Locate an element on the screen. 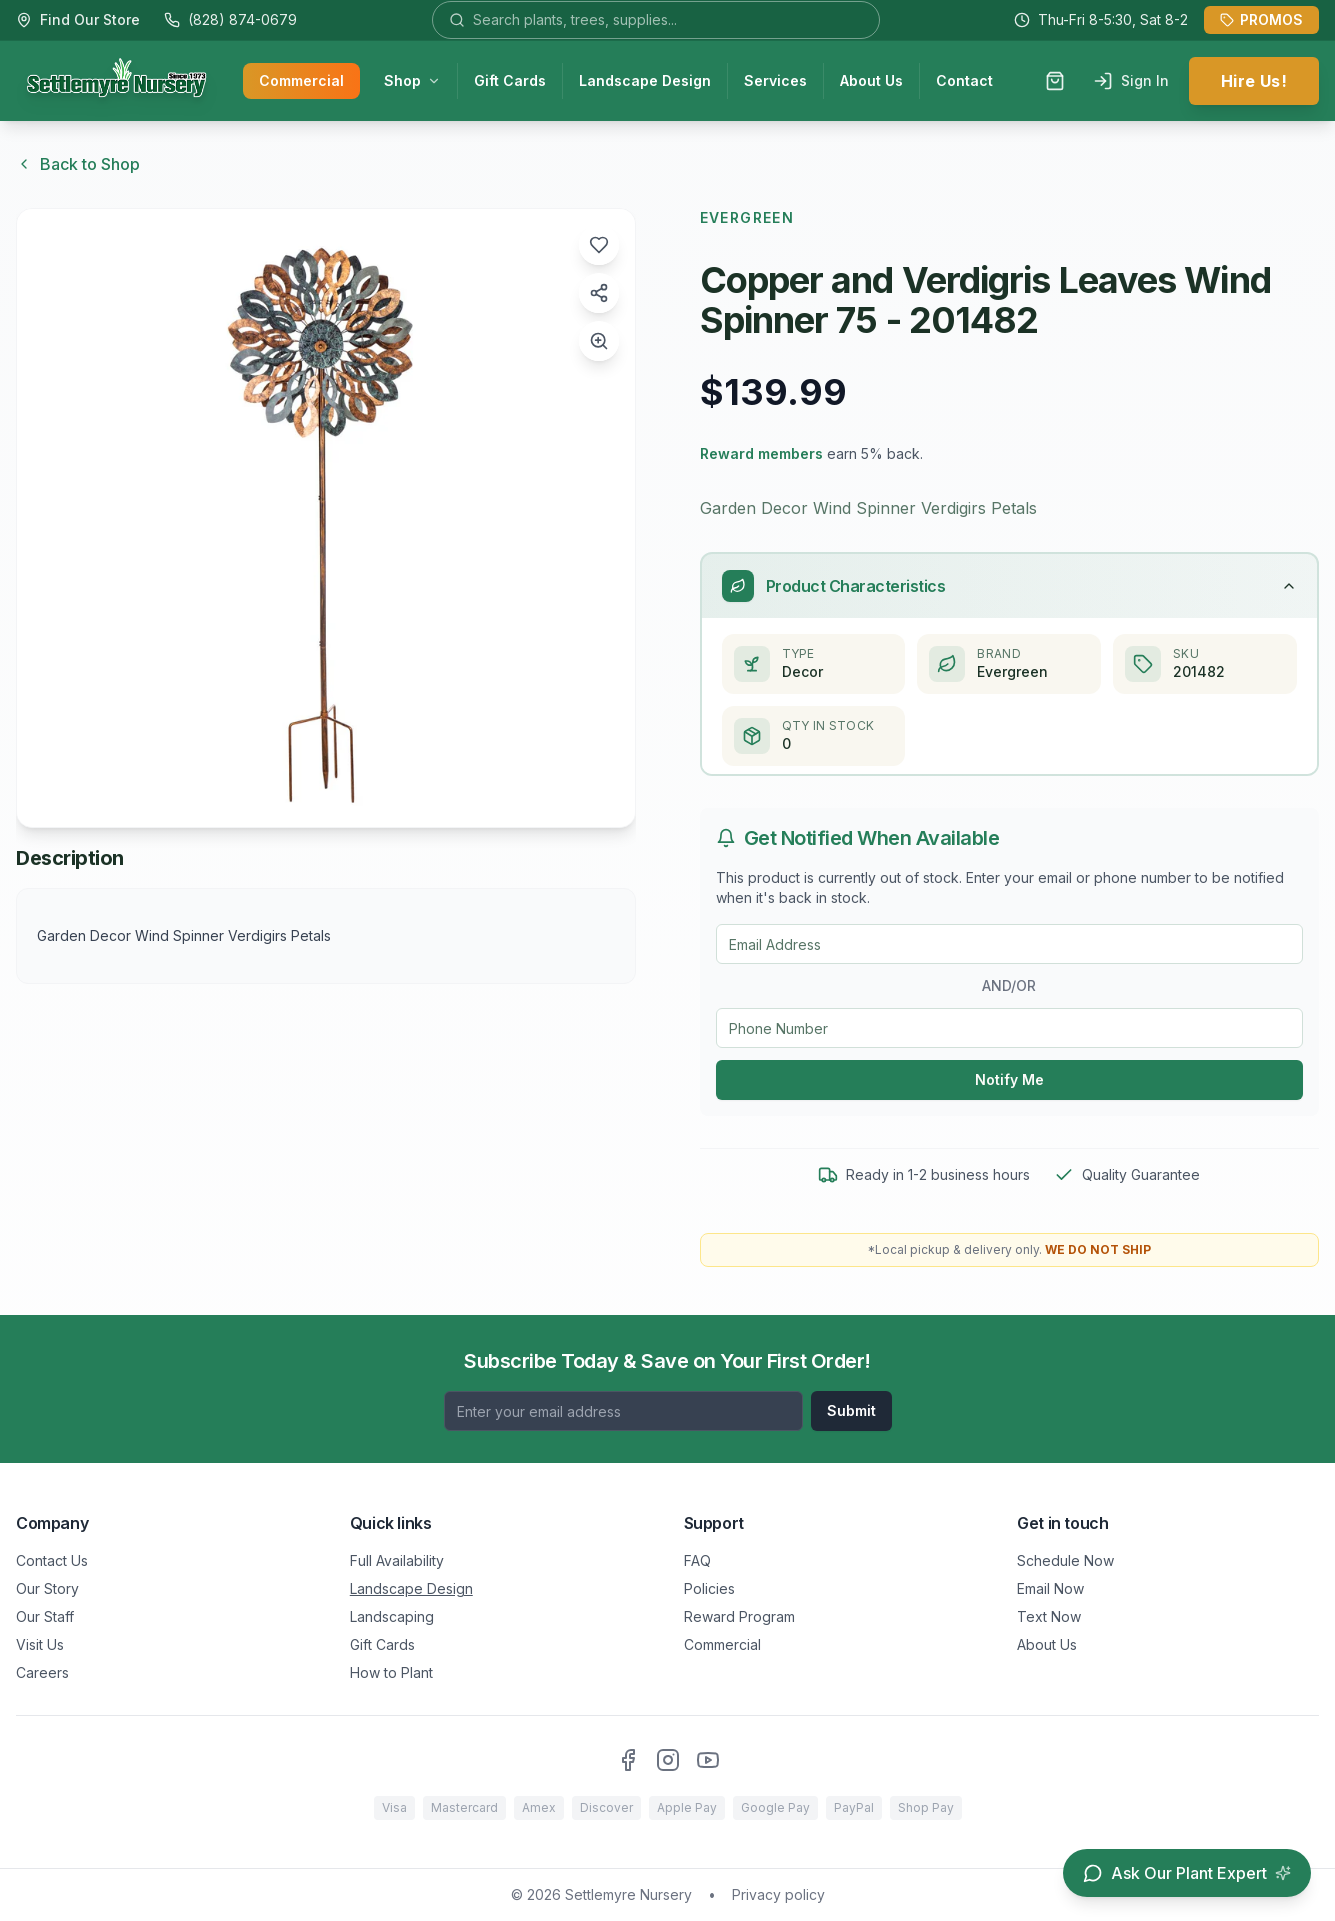  Policies is located at coordinates (709, 1588).